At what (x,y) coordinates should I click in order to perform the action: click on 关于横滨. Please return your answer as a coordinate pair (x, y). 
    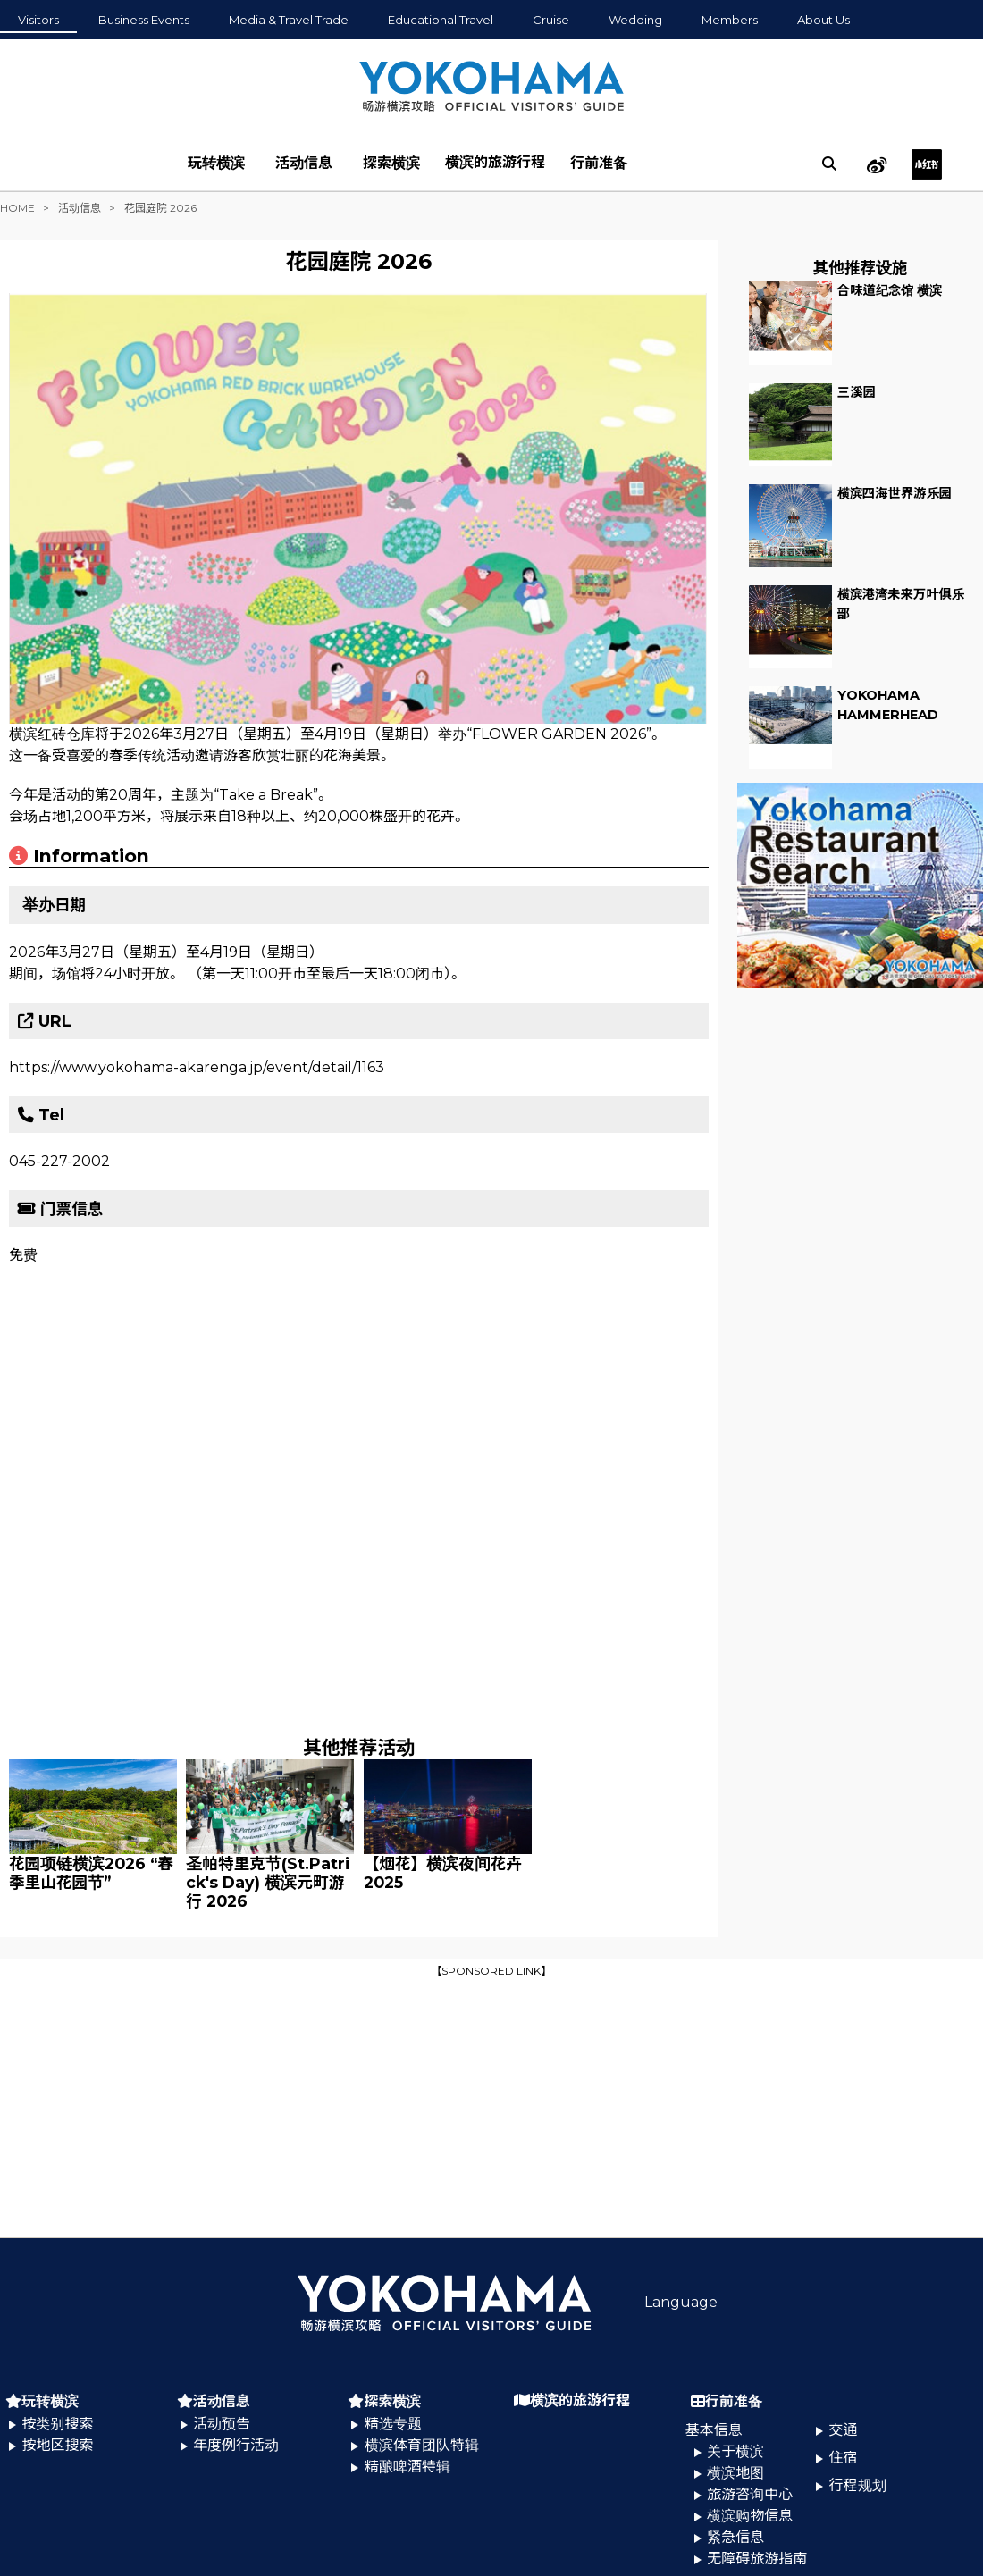
    Looking at the image, I should click on (735, 2451).